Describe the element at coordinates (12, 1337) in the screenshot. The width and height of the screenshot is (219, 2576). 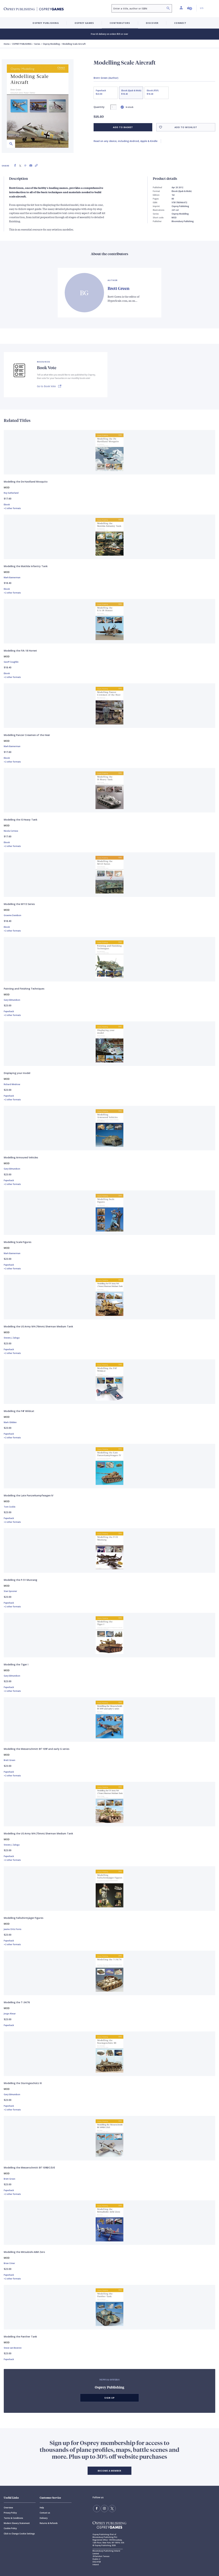
I see `Steven J. Zaloga` at that location.